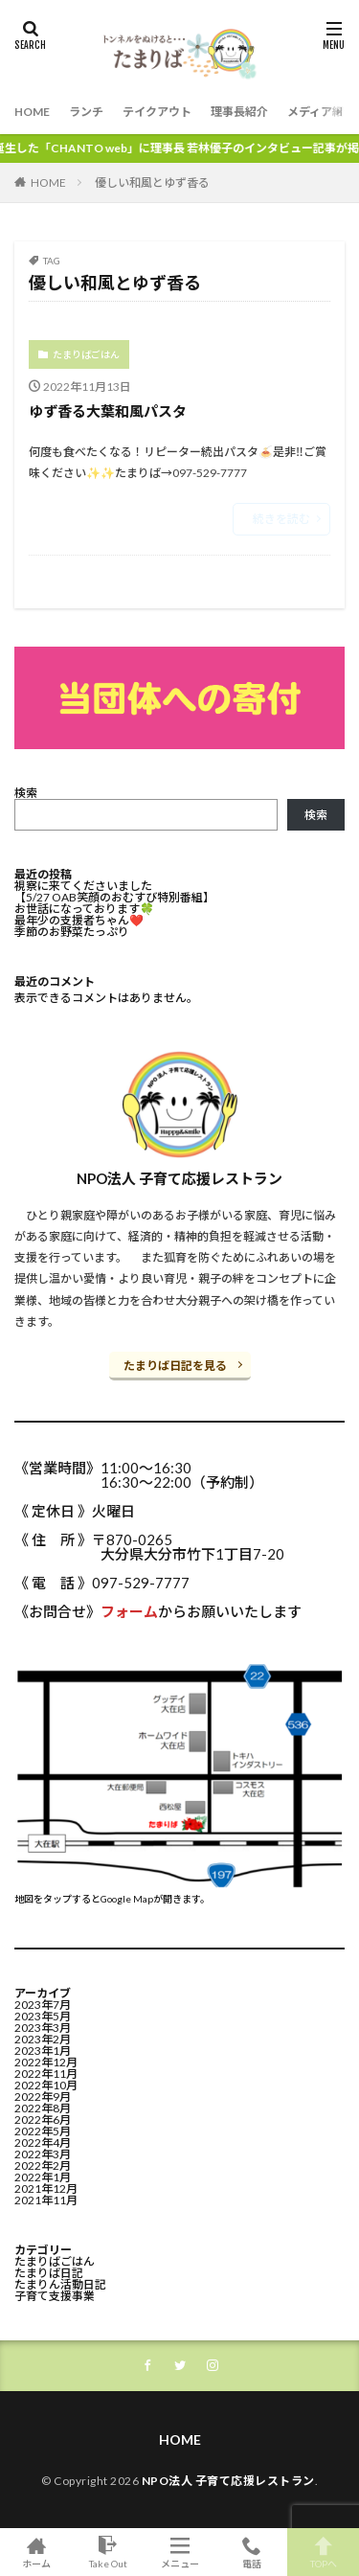 The height and width of the screenshot is (2576, 359). Describe the element at coordinates (42, 2096) in the screenshot. I see `2022年9月` at that location.